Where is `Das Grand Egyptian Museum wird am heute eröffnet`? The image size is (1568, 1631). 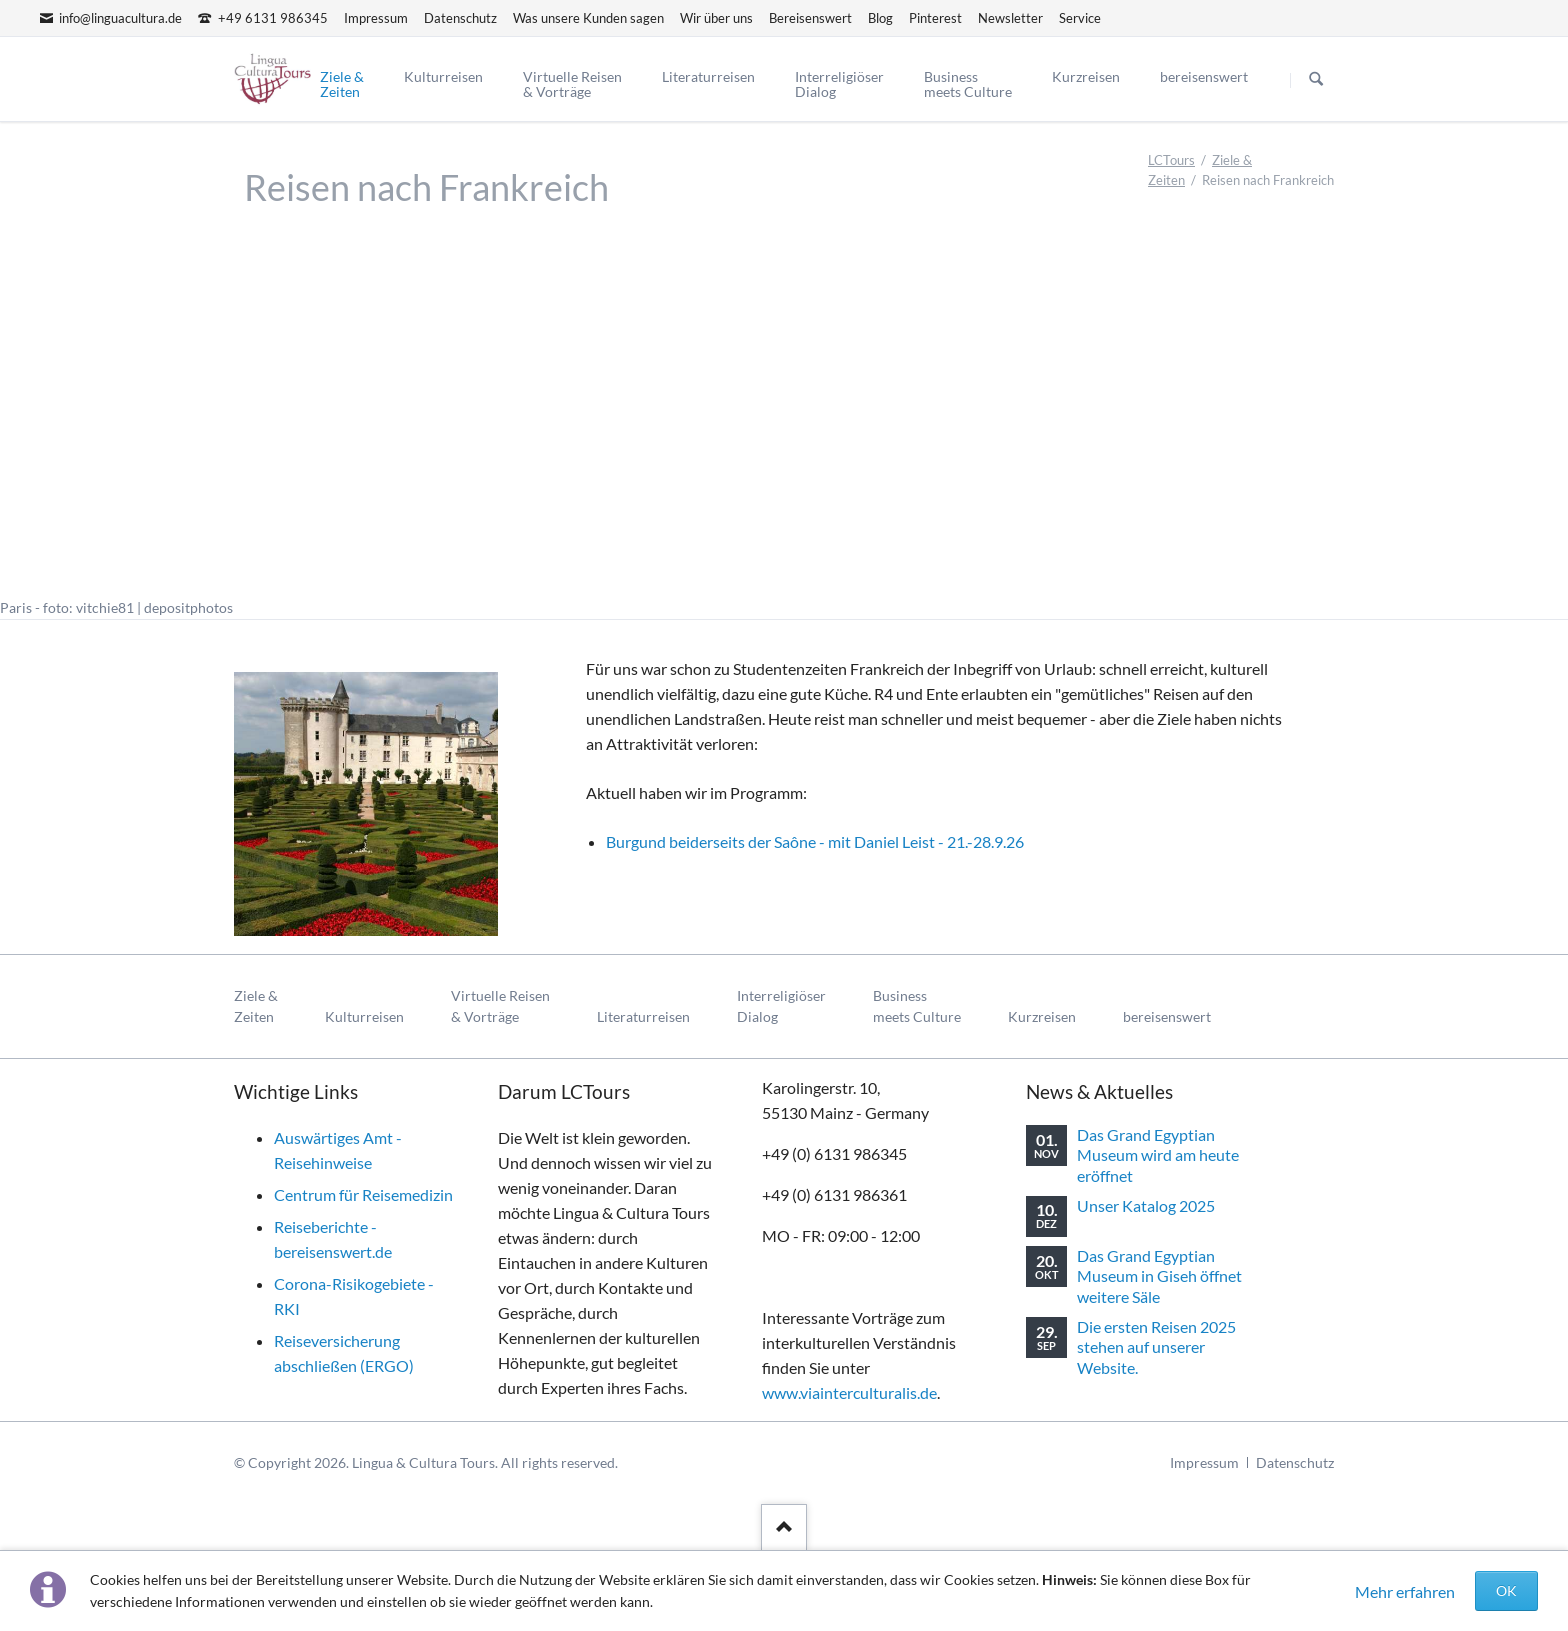 Das Grand Egyptian Museum wird am heute eröffnet is located at coordinates (1158, 1155).